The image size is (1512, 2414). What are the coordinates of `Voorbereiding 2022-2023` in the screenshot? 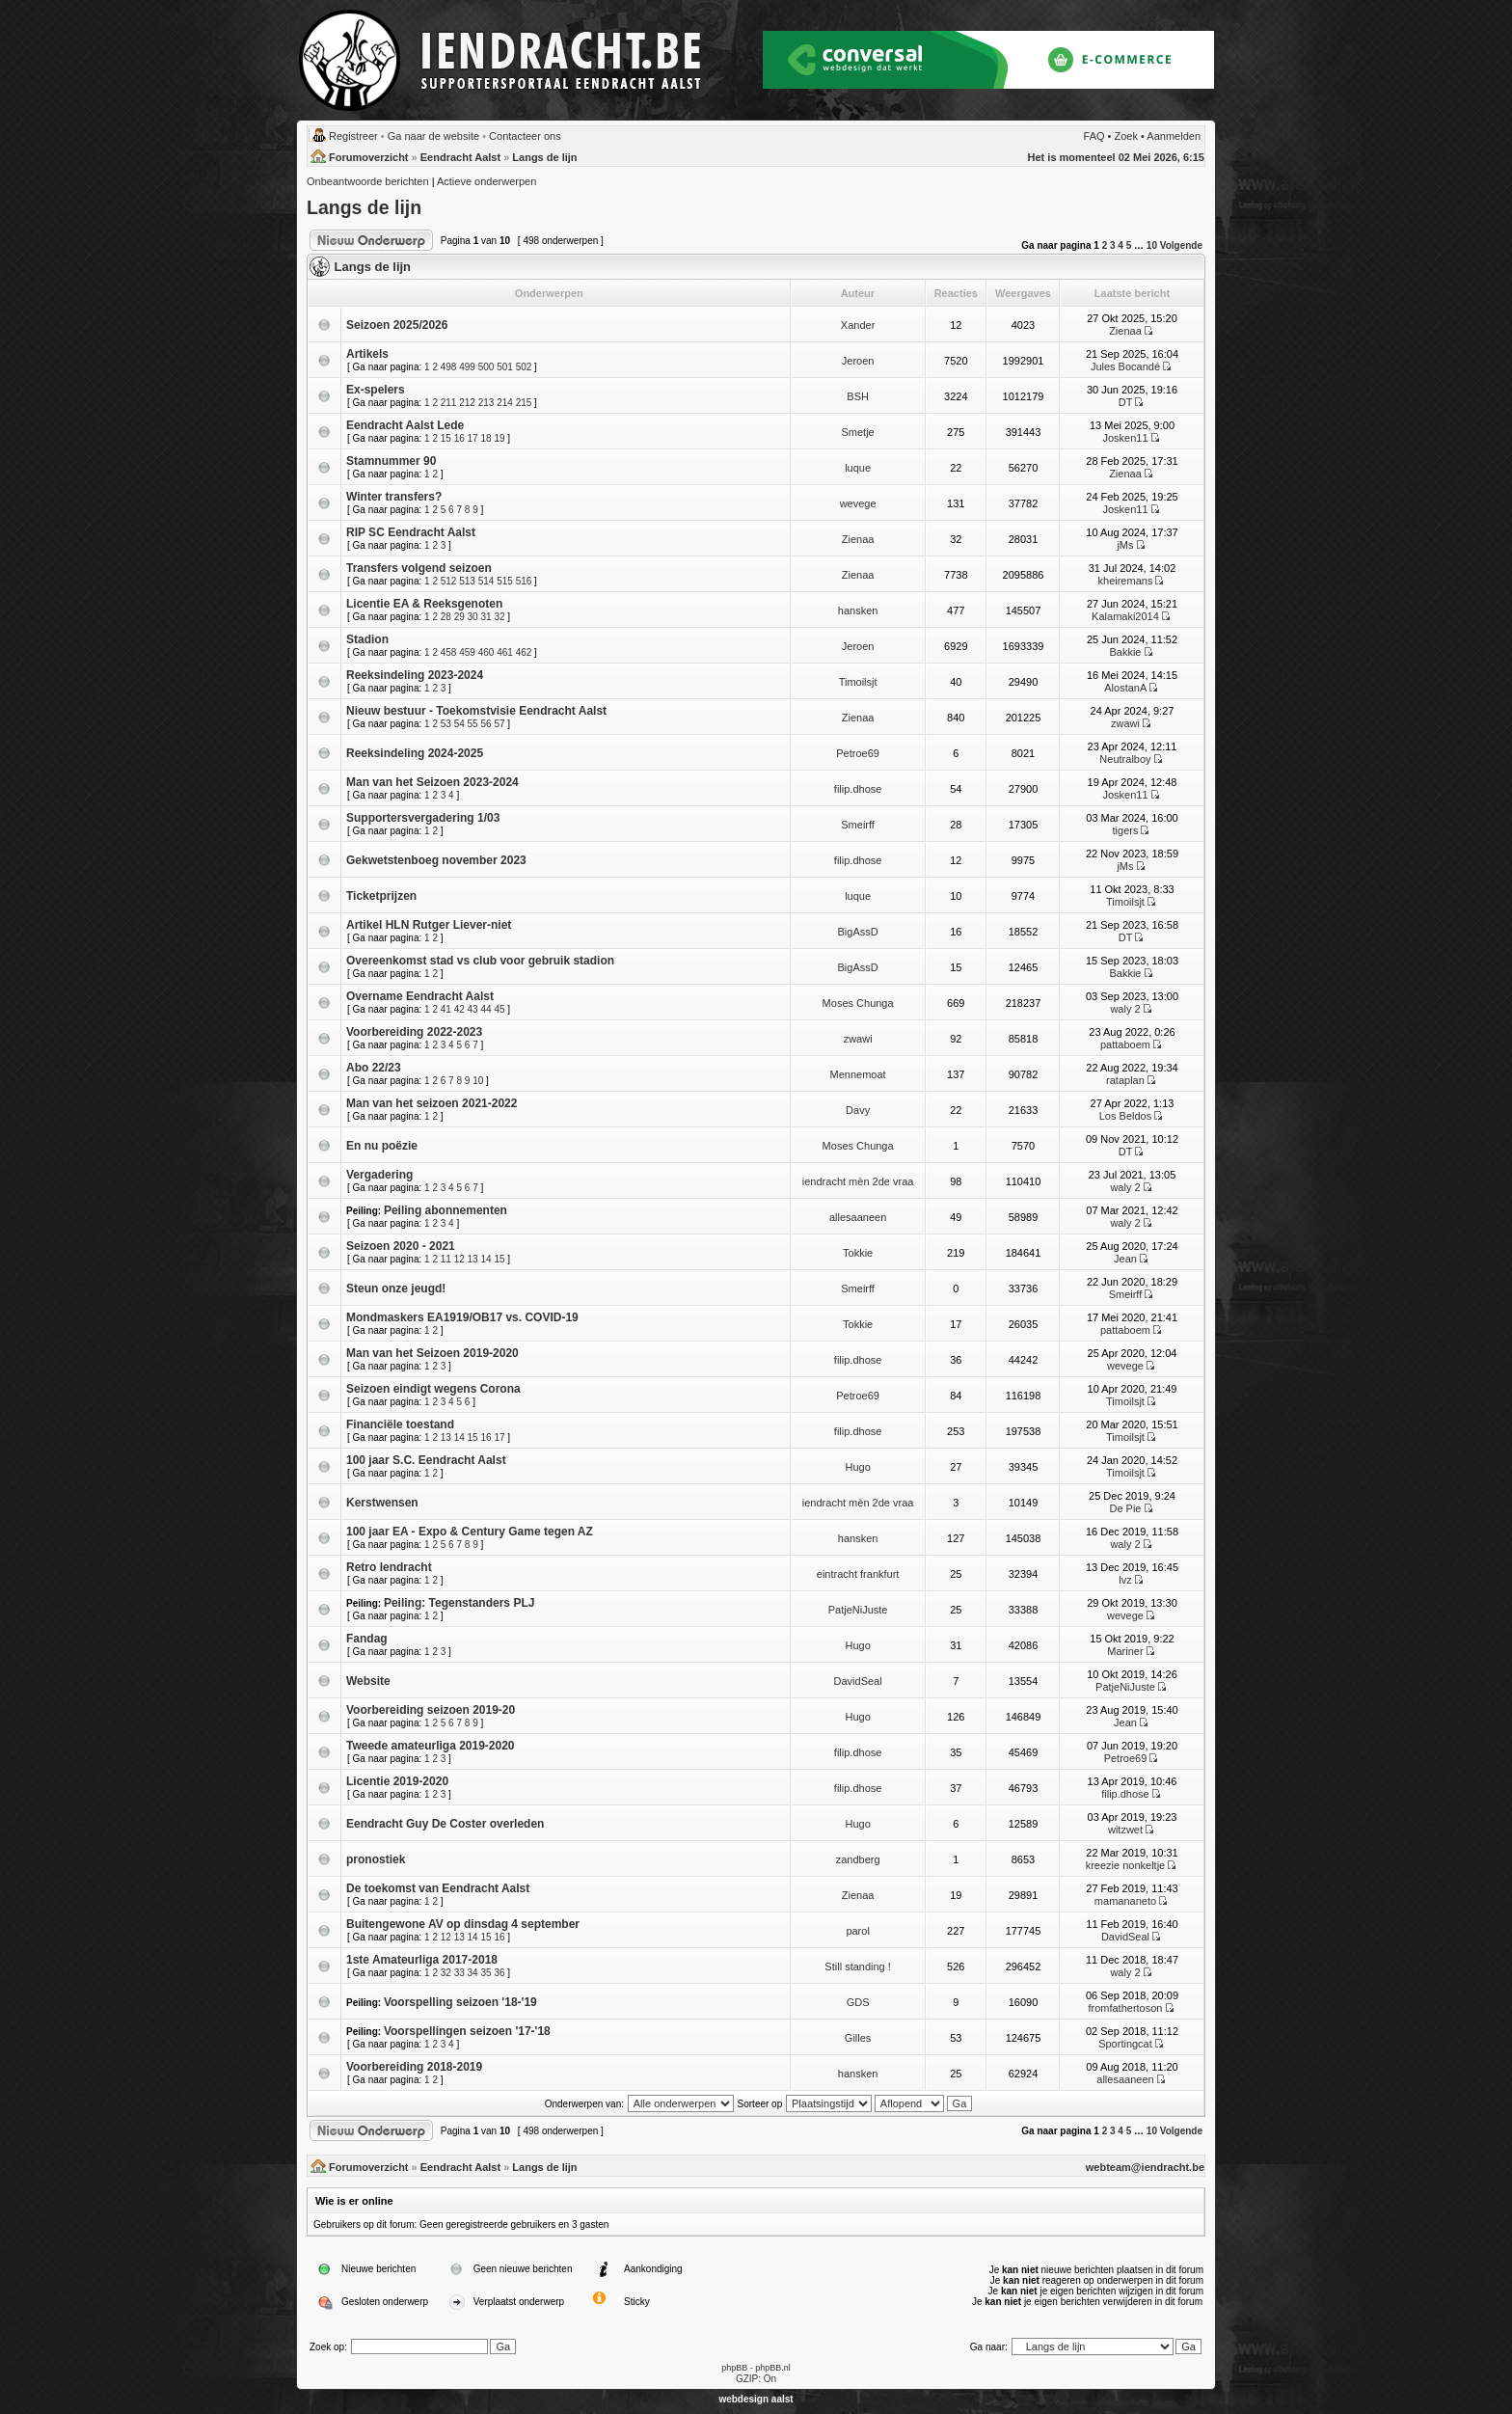 It's located at (414, 1032).